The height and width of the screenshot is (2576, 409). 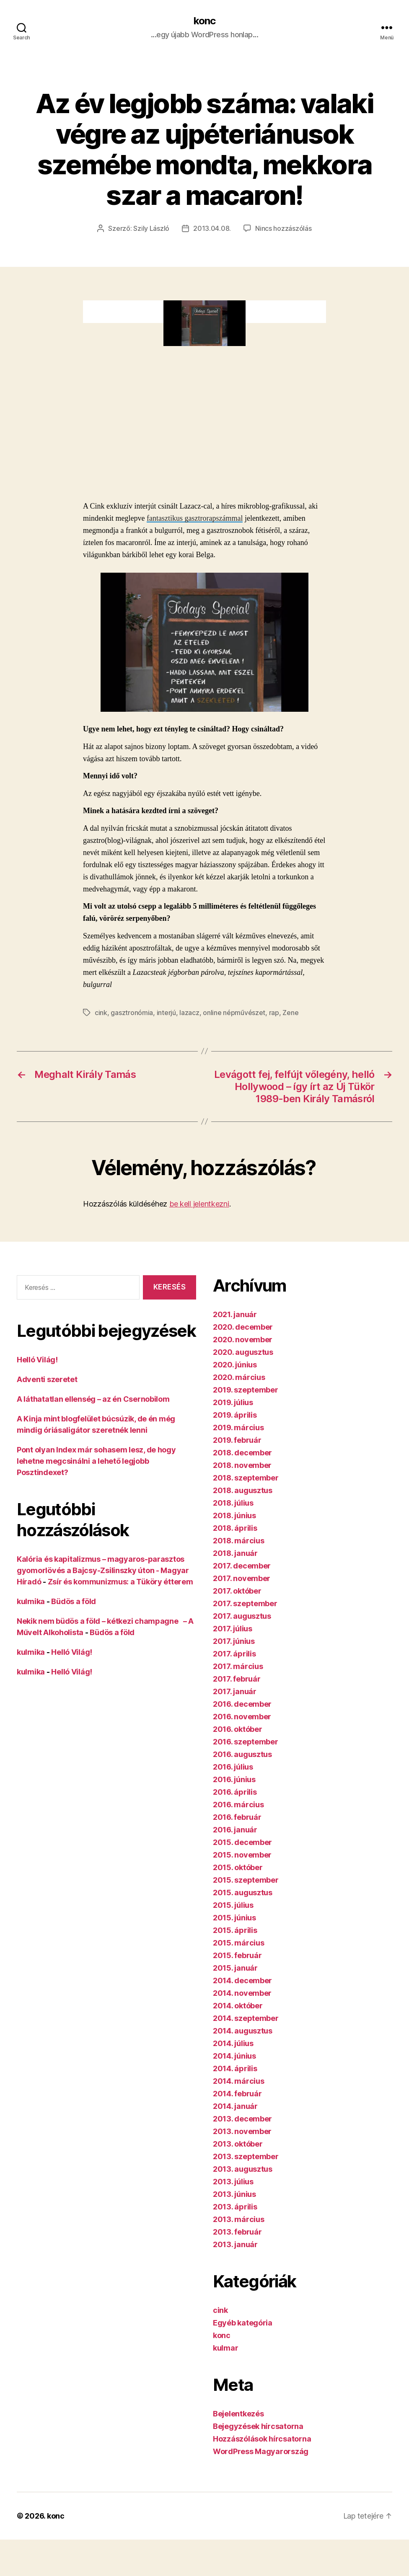 I want to click on 2014. augusztus, so click(x=242, y=2030).